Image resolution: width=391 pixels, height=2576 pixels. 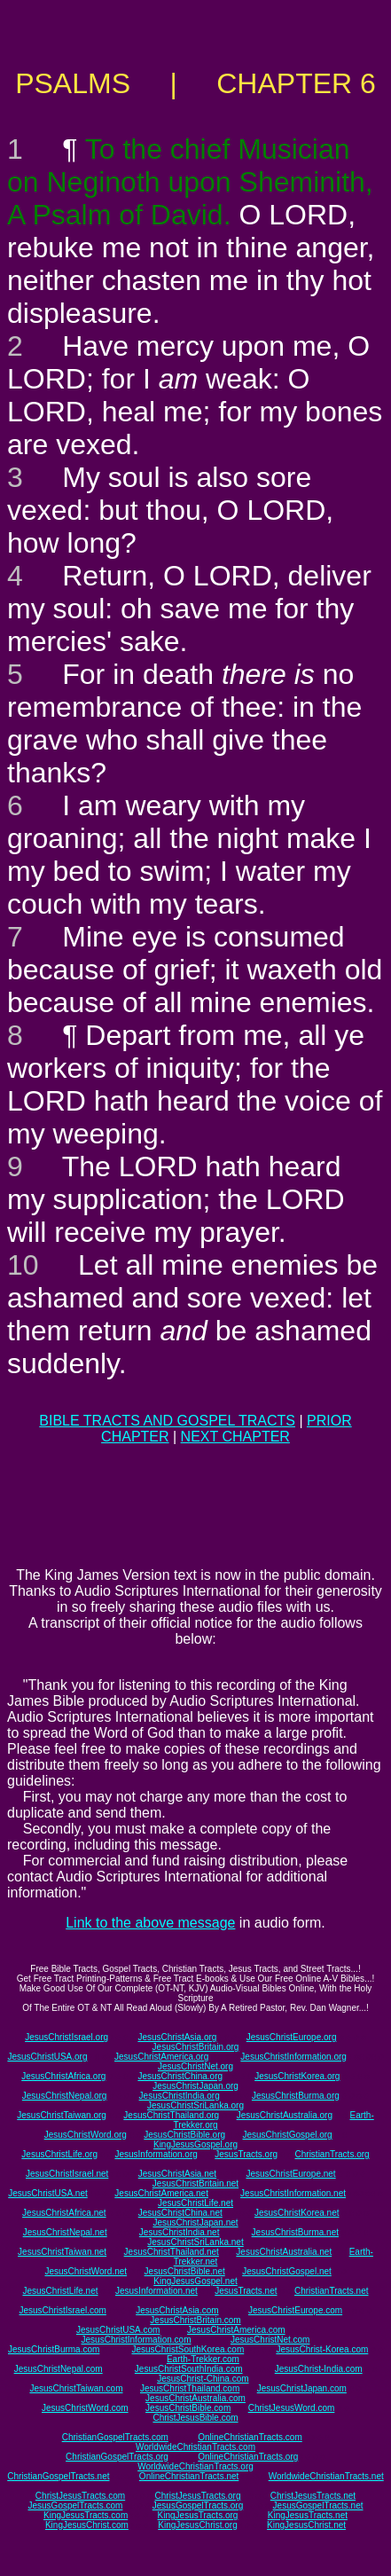 I want to click on JesusChristSouthIndia.com, so click(x=189, y=2369).